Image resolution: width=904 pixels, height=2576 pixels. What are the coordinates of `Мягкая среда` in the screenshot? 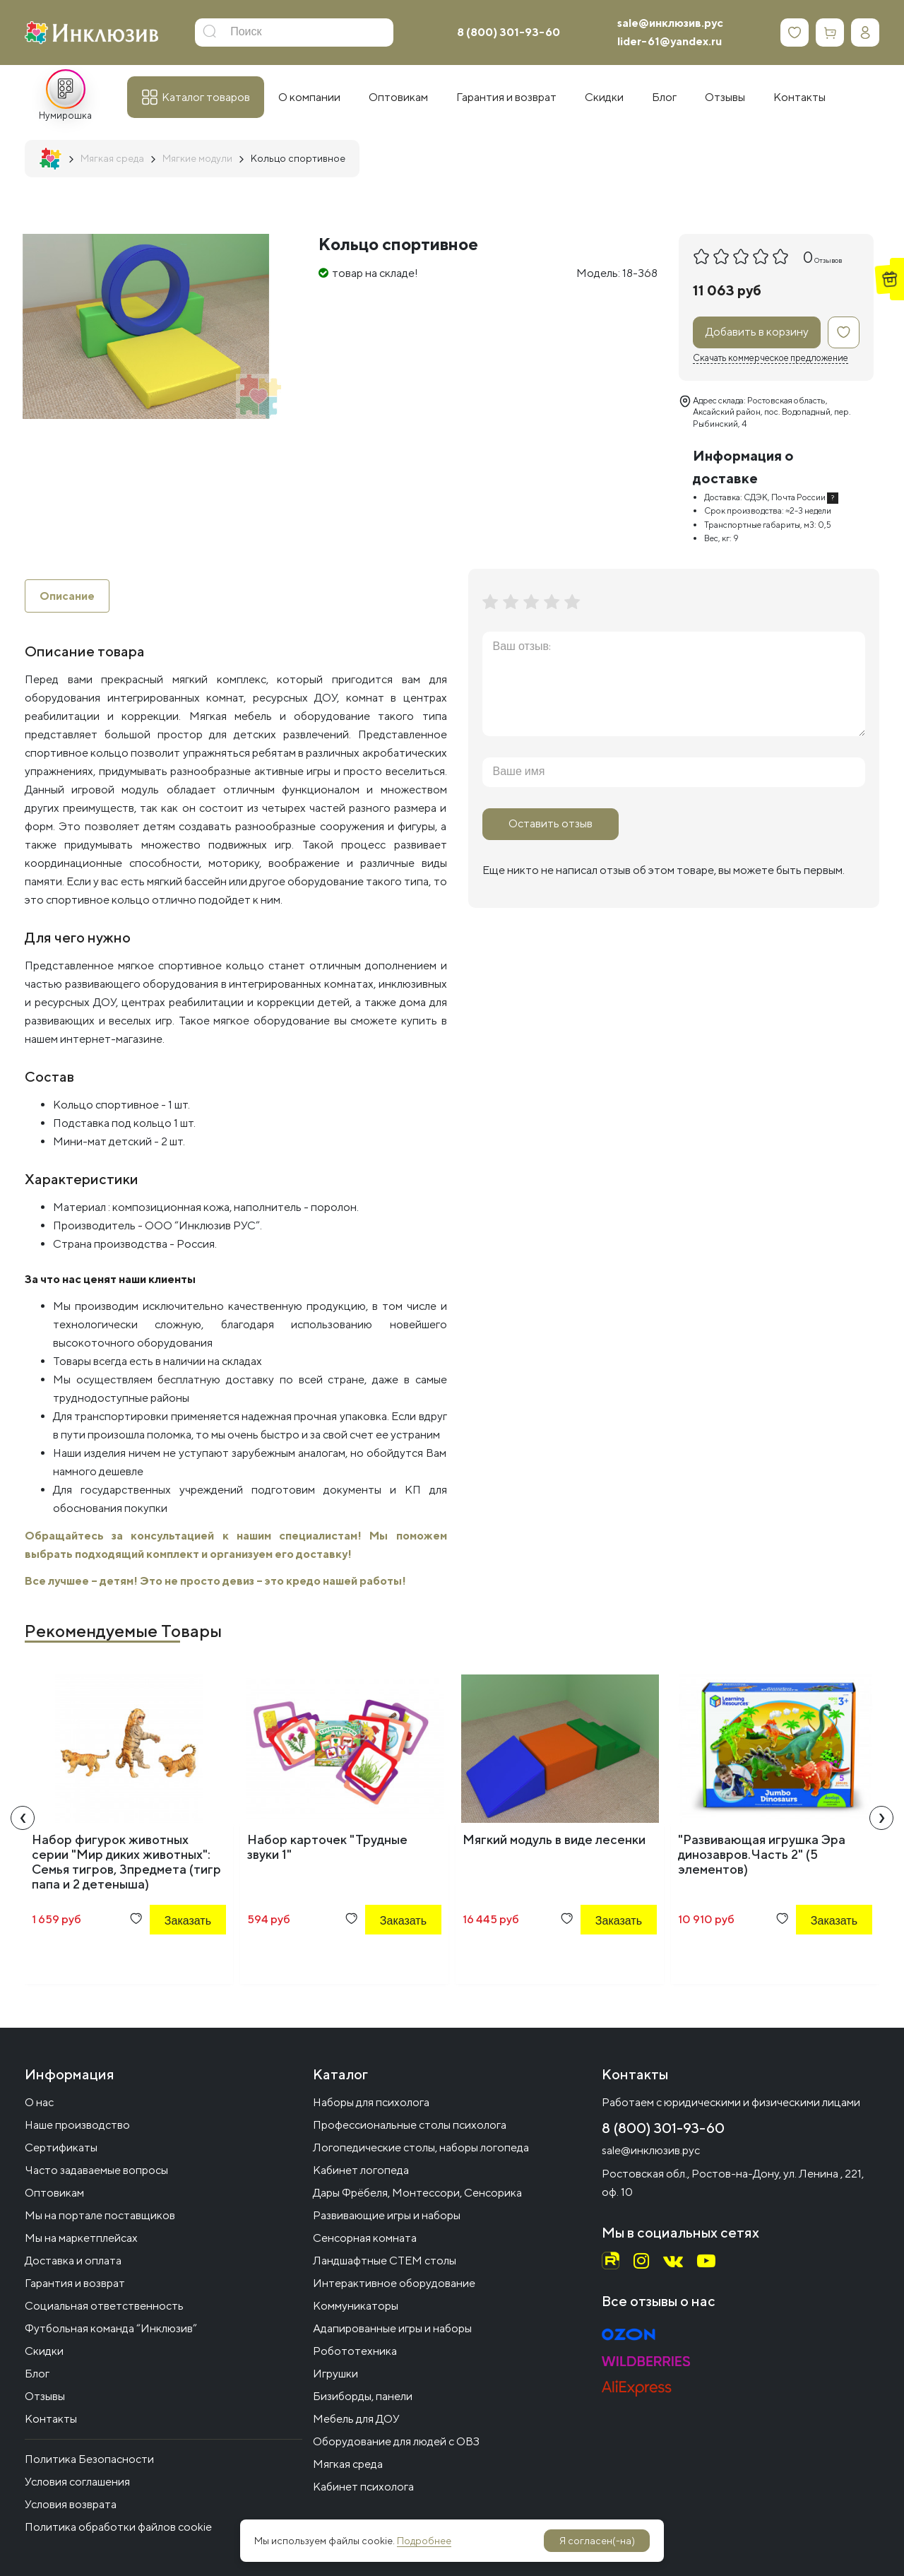 It's located at (348, 2464).